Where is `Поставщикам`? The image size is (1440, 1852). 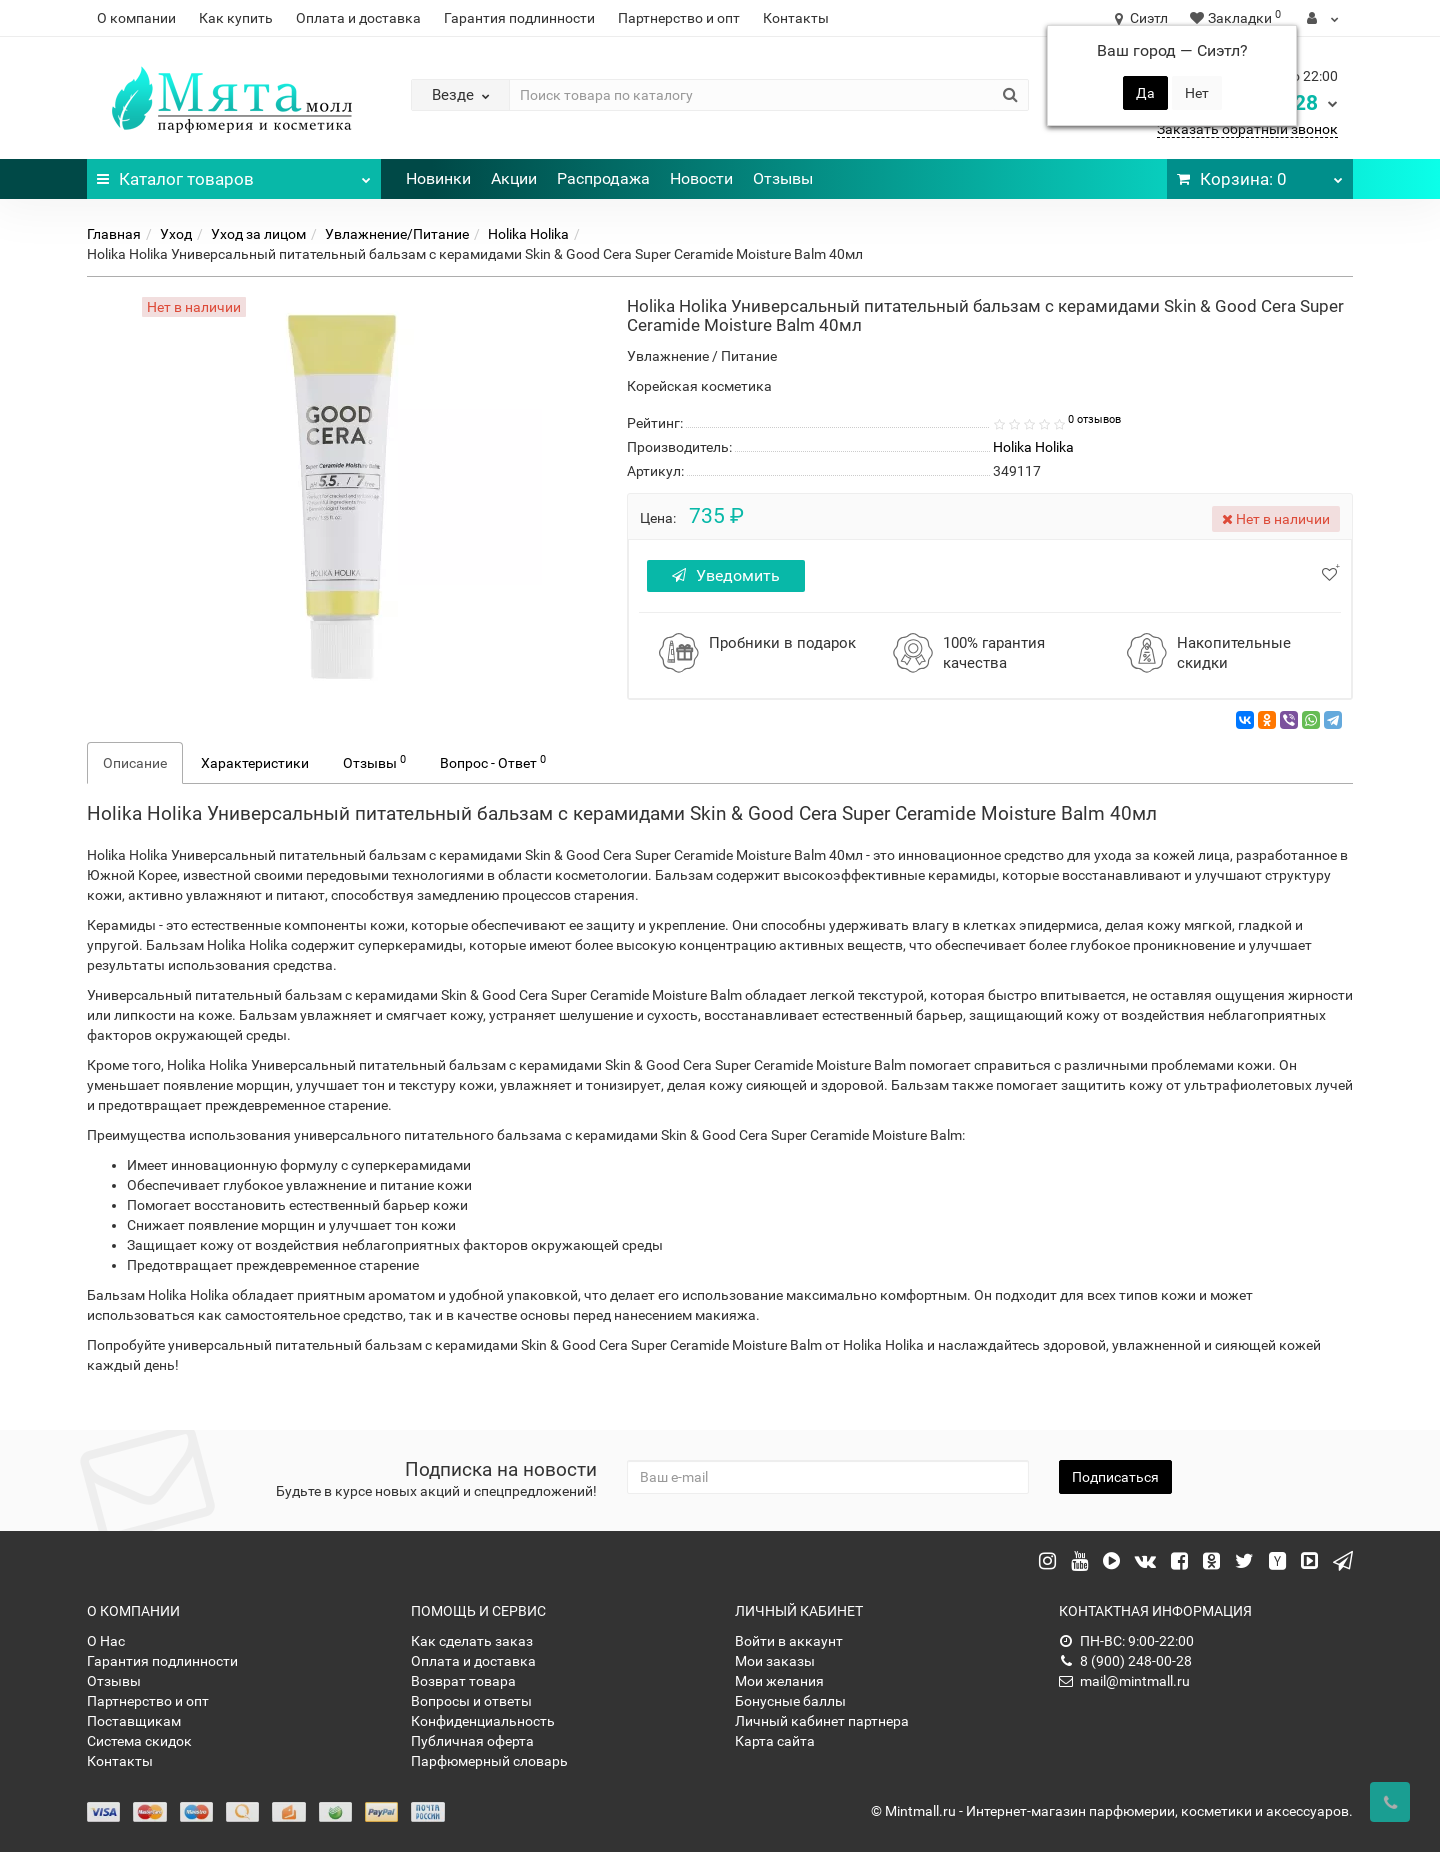 Поставщикам is located at coordinates (134, 1721).